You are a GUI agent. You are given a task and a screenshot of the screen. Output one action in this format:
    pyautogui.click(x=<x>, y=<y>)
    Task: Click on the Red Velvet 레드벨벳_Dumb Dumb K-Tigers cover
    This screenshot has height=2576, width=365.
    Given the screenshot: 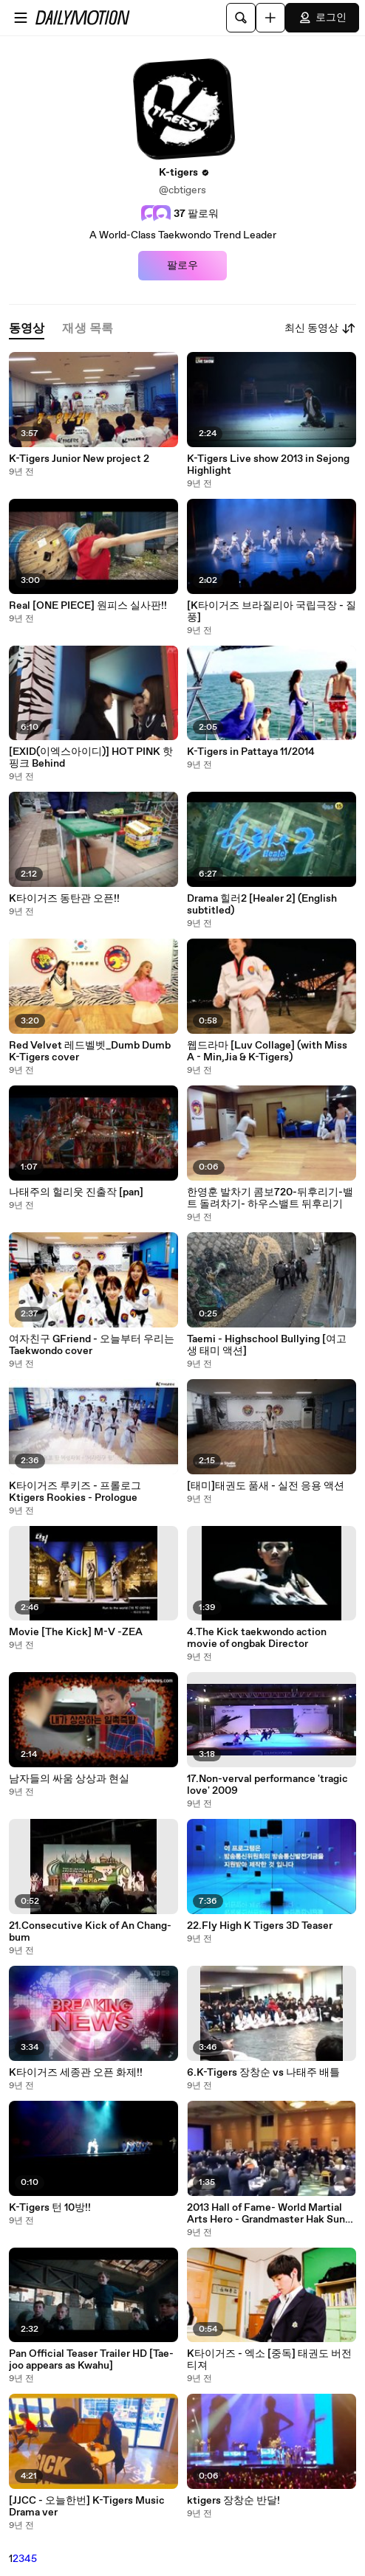 What is the action you would take?
    pyautogui.click(x=90, y=1051)
    